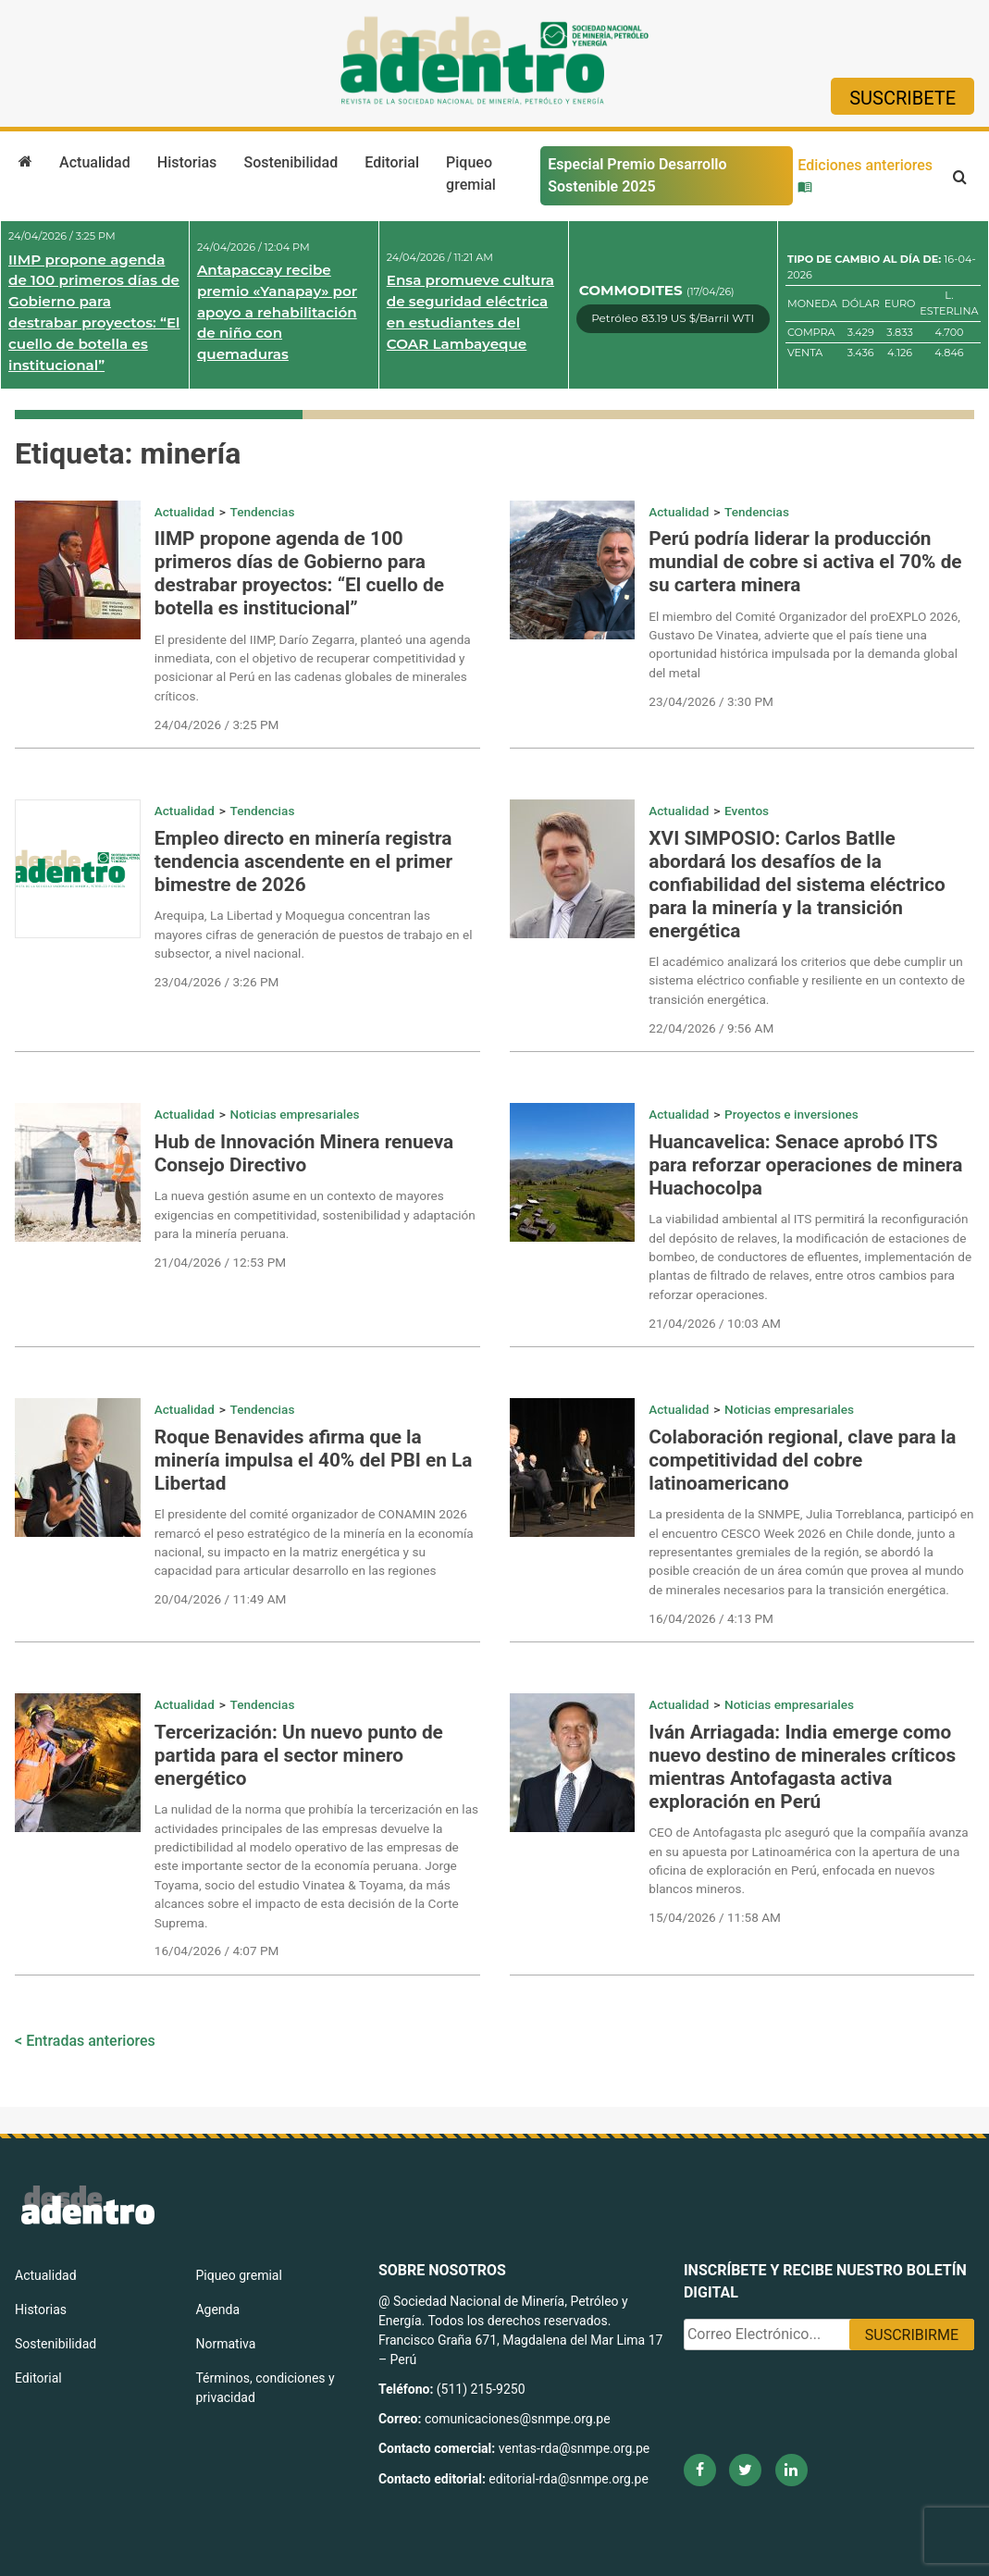  What do you see at coordinates (802, 1460) in the screenshot?
I see `Colaboración regional, clave para la competitividad del cobre latinoamericano` at bounding box center [802, 1460].